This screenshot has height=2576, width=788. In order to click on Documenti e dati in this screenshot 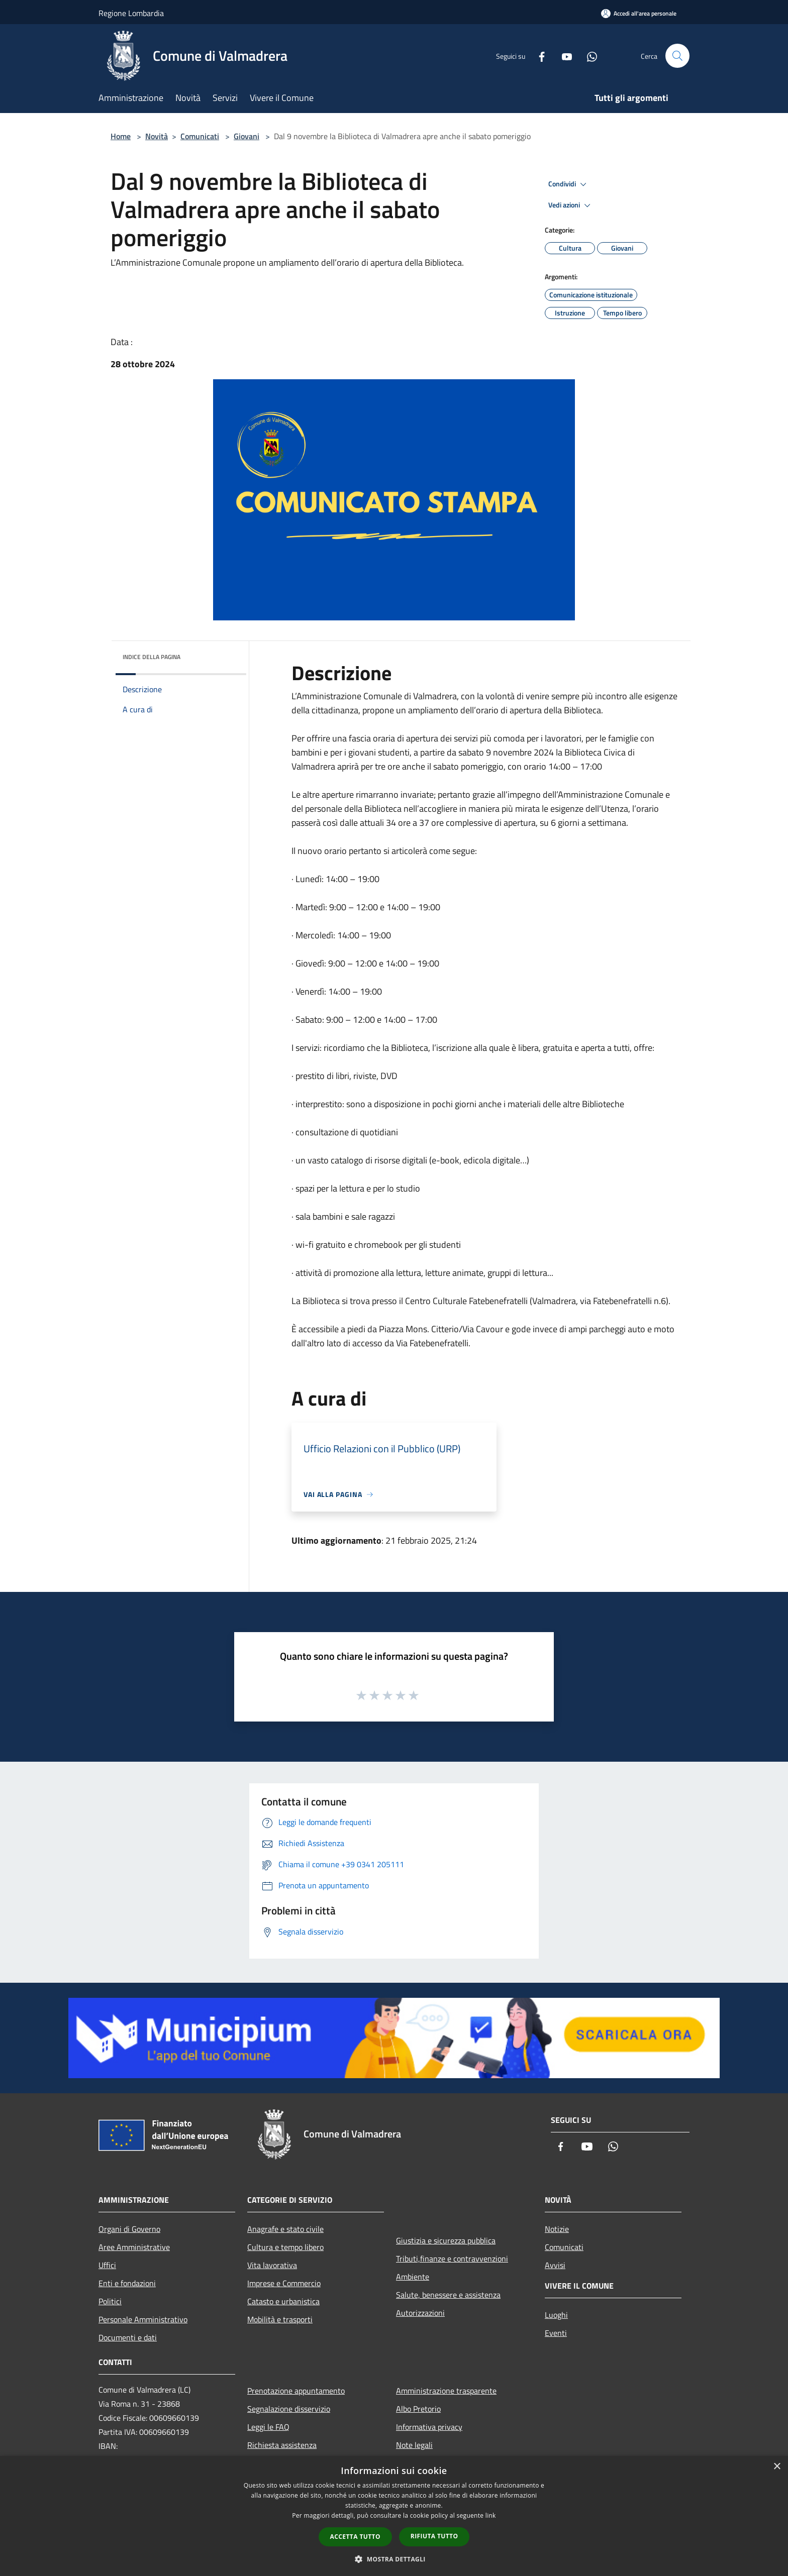, I will do `click(127, 2337)`.